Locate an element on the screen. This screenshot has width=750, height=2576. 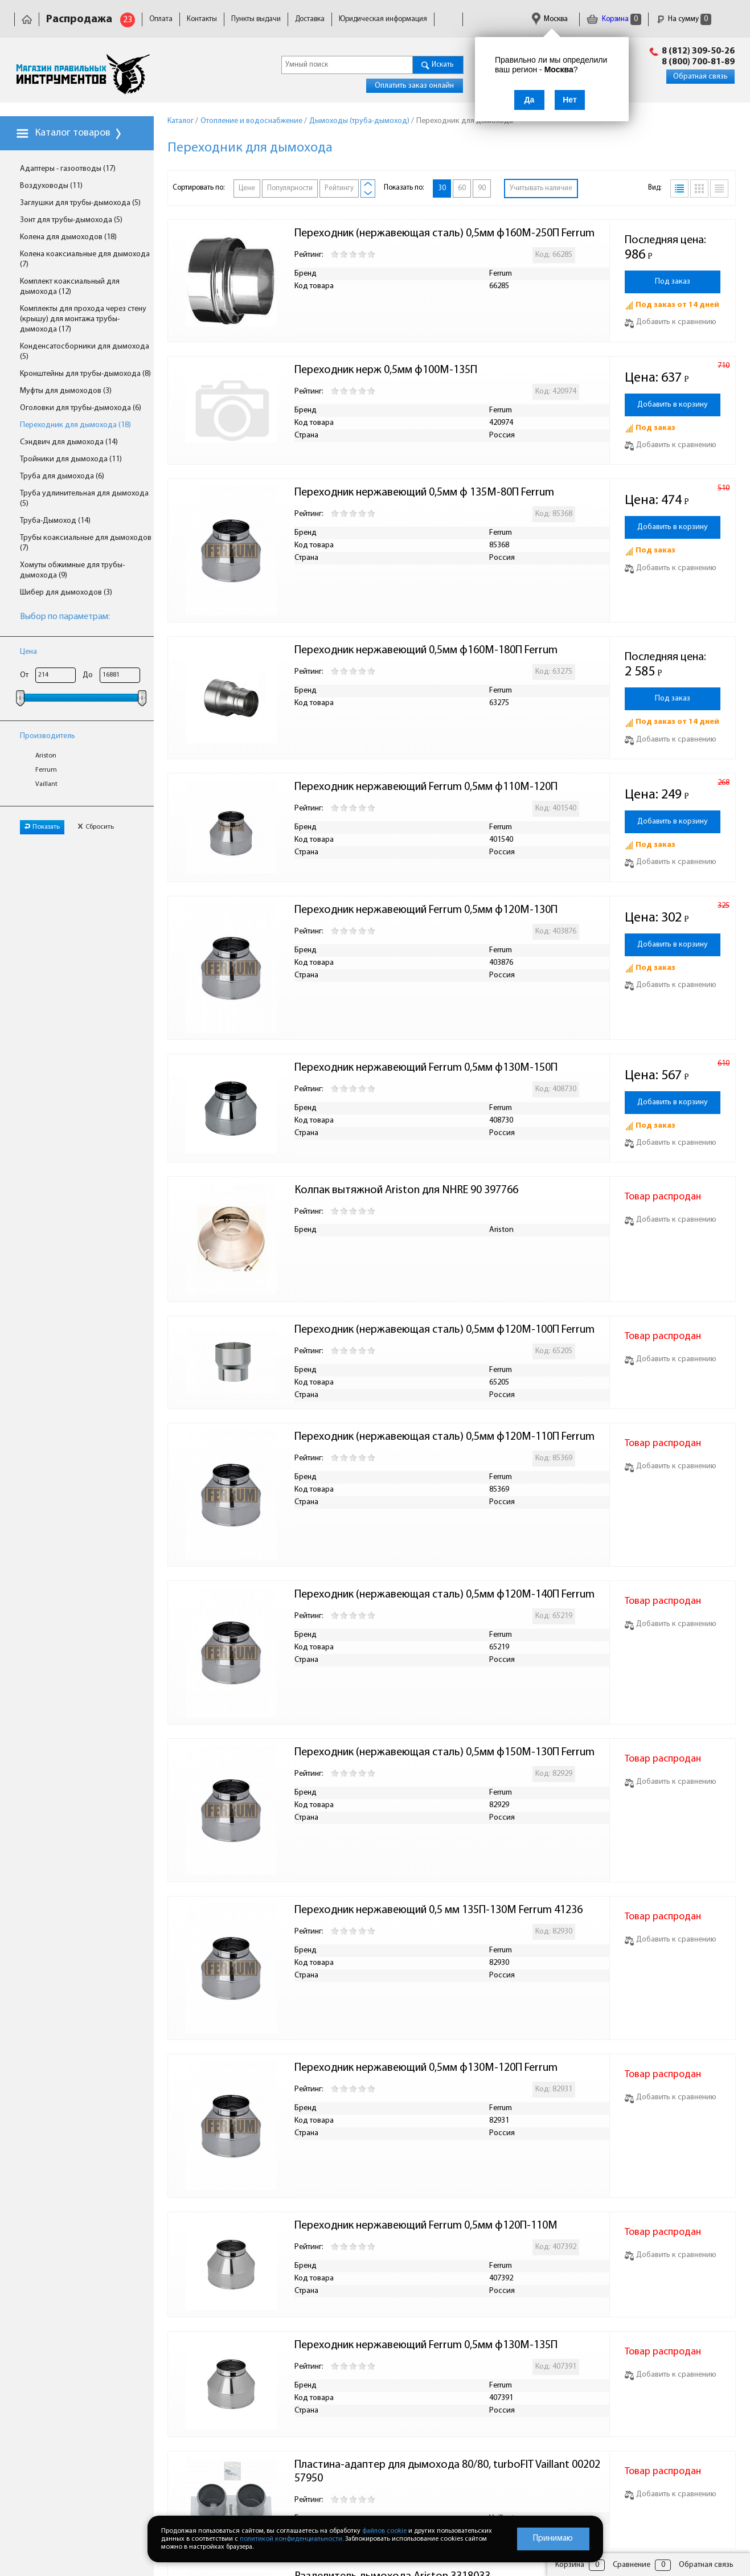
Муфты для дымоходов (3) is located at coordinates (66, 391).